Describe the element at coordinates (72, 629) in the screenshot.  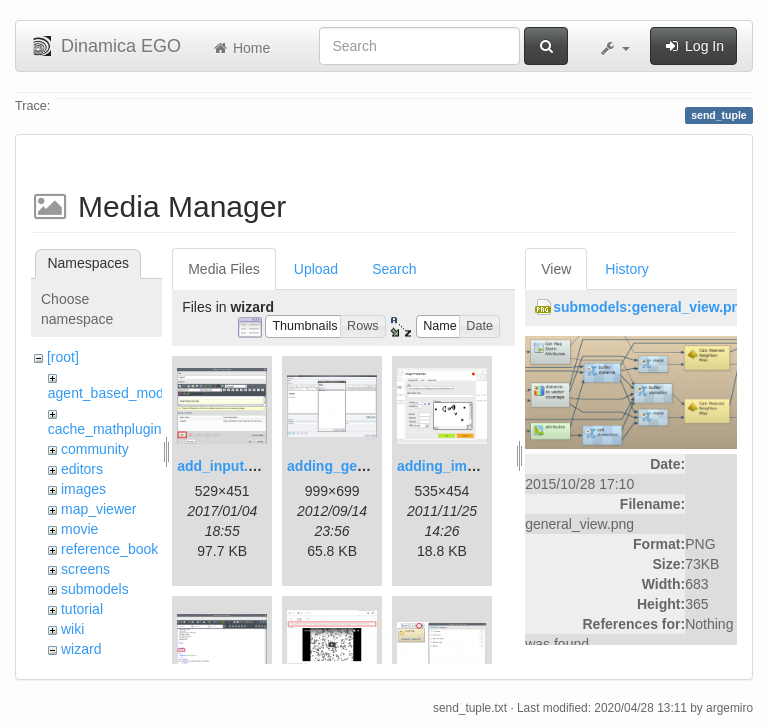
I see `wiki` at that location.